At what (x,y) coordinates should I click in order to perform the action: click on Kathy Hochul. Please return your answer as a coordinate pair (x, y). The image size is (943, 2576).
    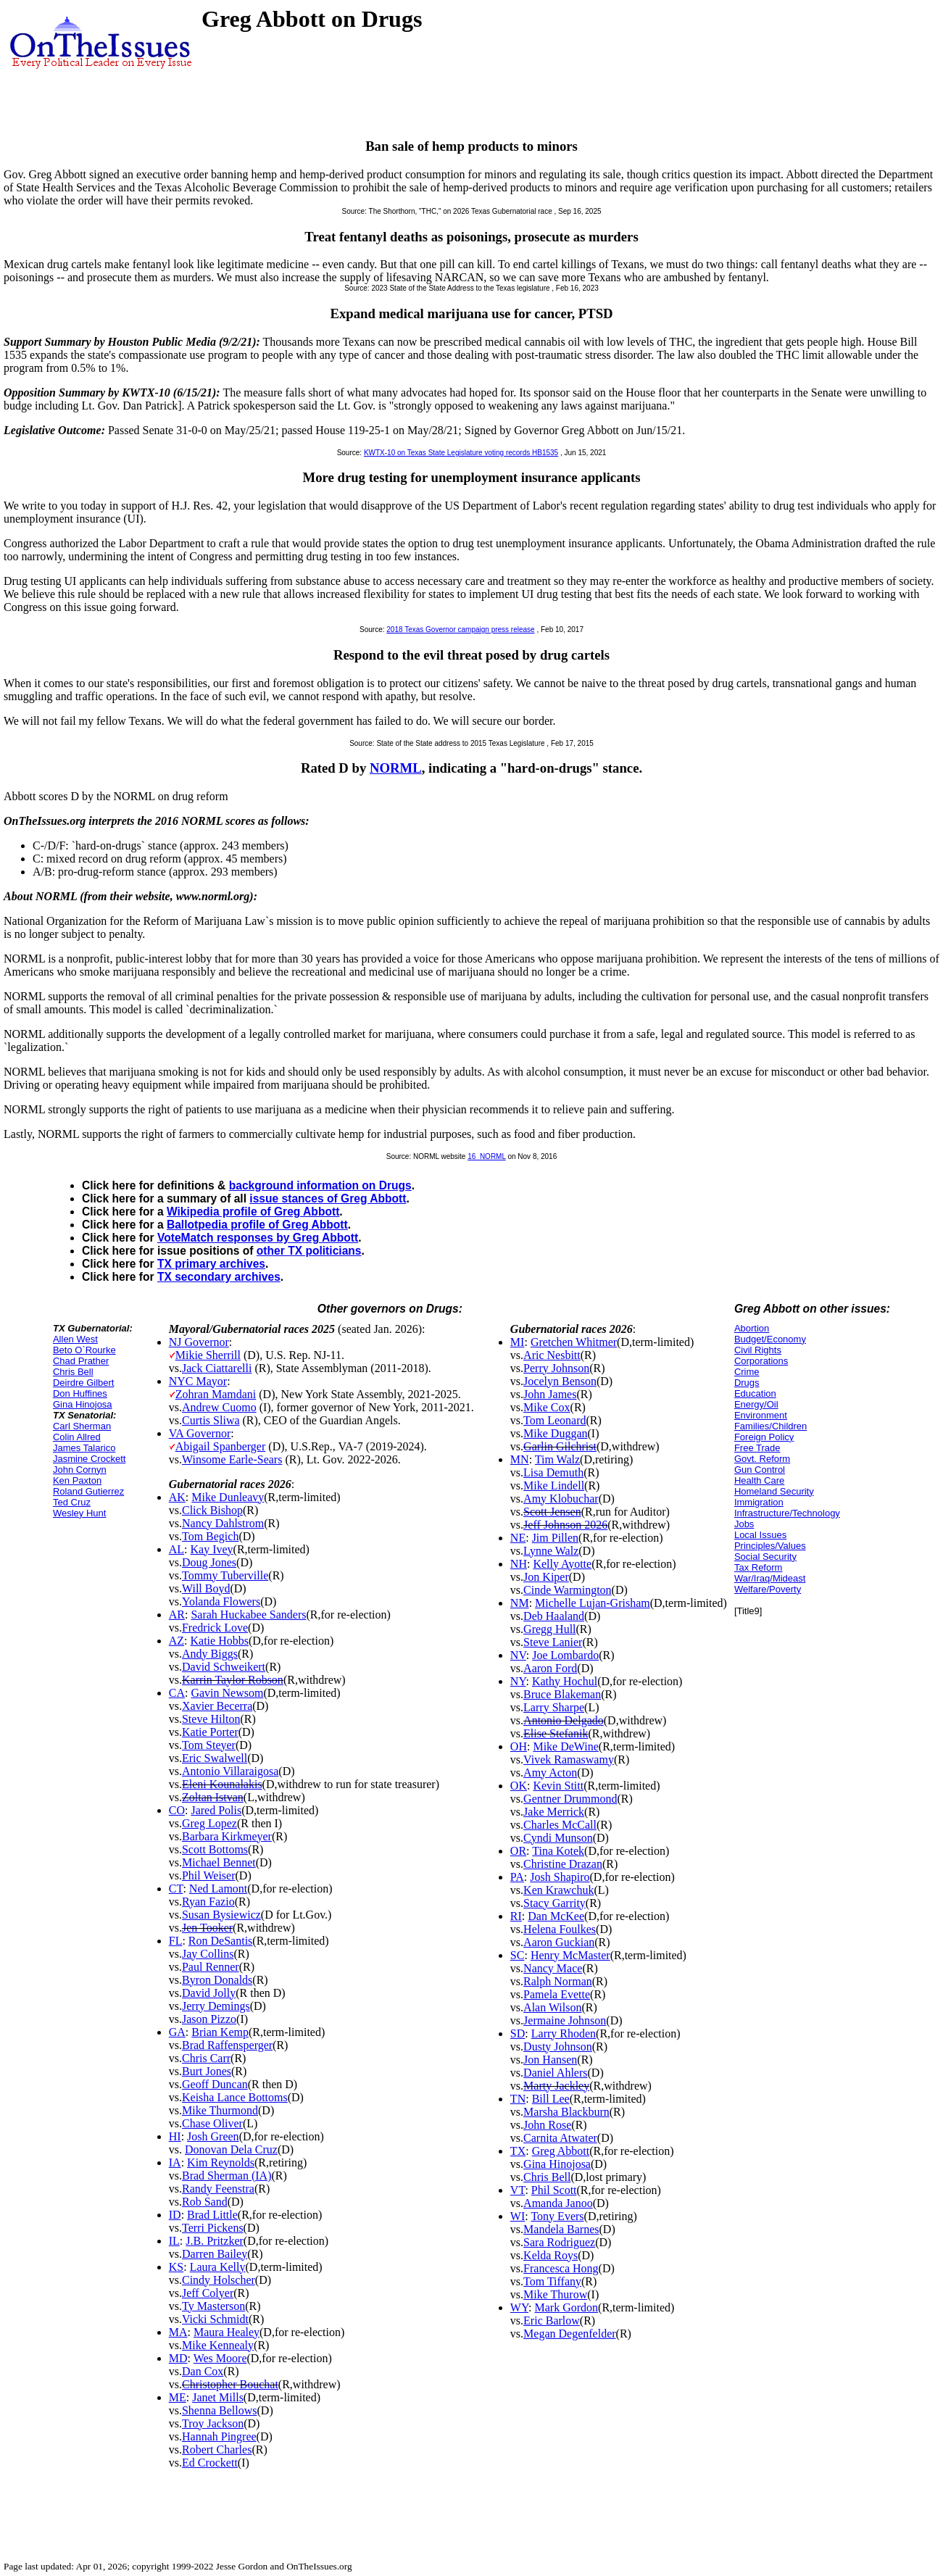
    Looking at the image, I should click on (564, 1681).